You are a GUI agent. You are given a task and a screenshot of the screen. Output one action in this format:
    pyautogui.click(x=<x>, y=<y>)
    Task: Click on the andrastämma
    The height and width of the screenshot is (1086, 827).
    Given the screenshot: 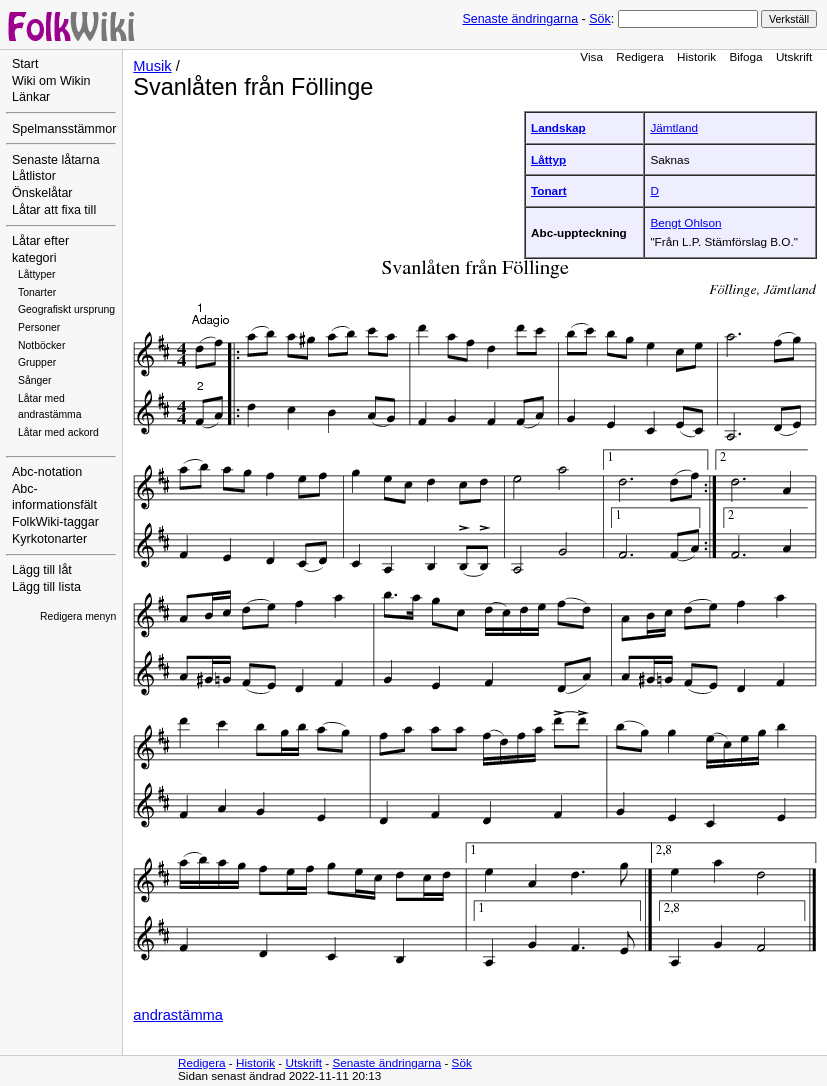 What is the action you would take?
    pyautogui.click(x=178, y=1015)
    